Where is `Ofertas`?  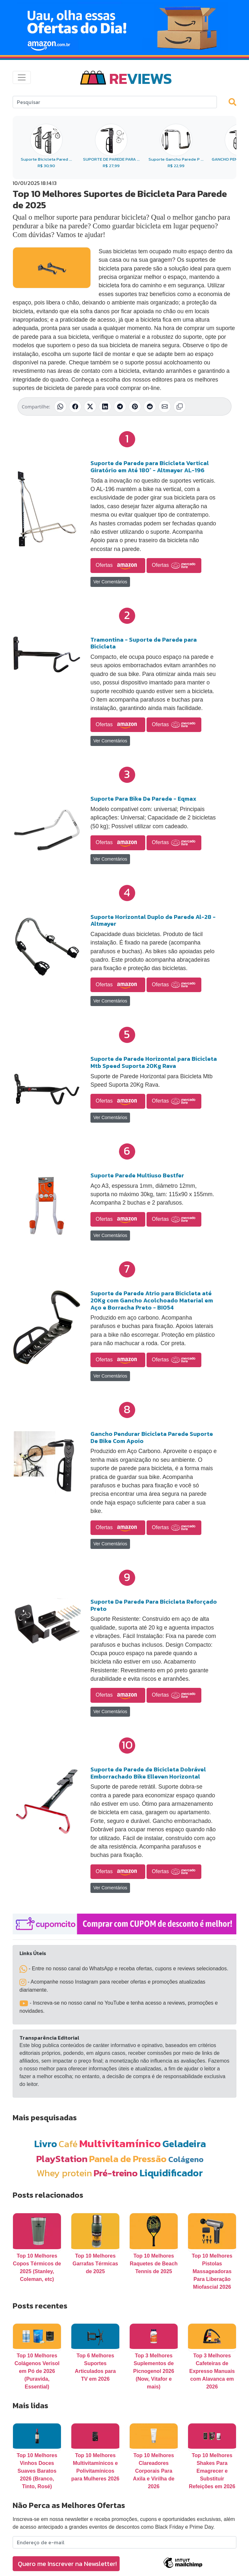
Ofertas is located at coordinates (118, 565).